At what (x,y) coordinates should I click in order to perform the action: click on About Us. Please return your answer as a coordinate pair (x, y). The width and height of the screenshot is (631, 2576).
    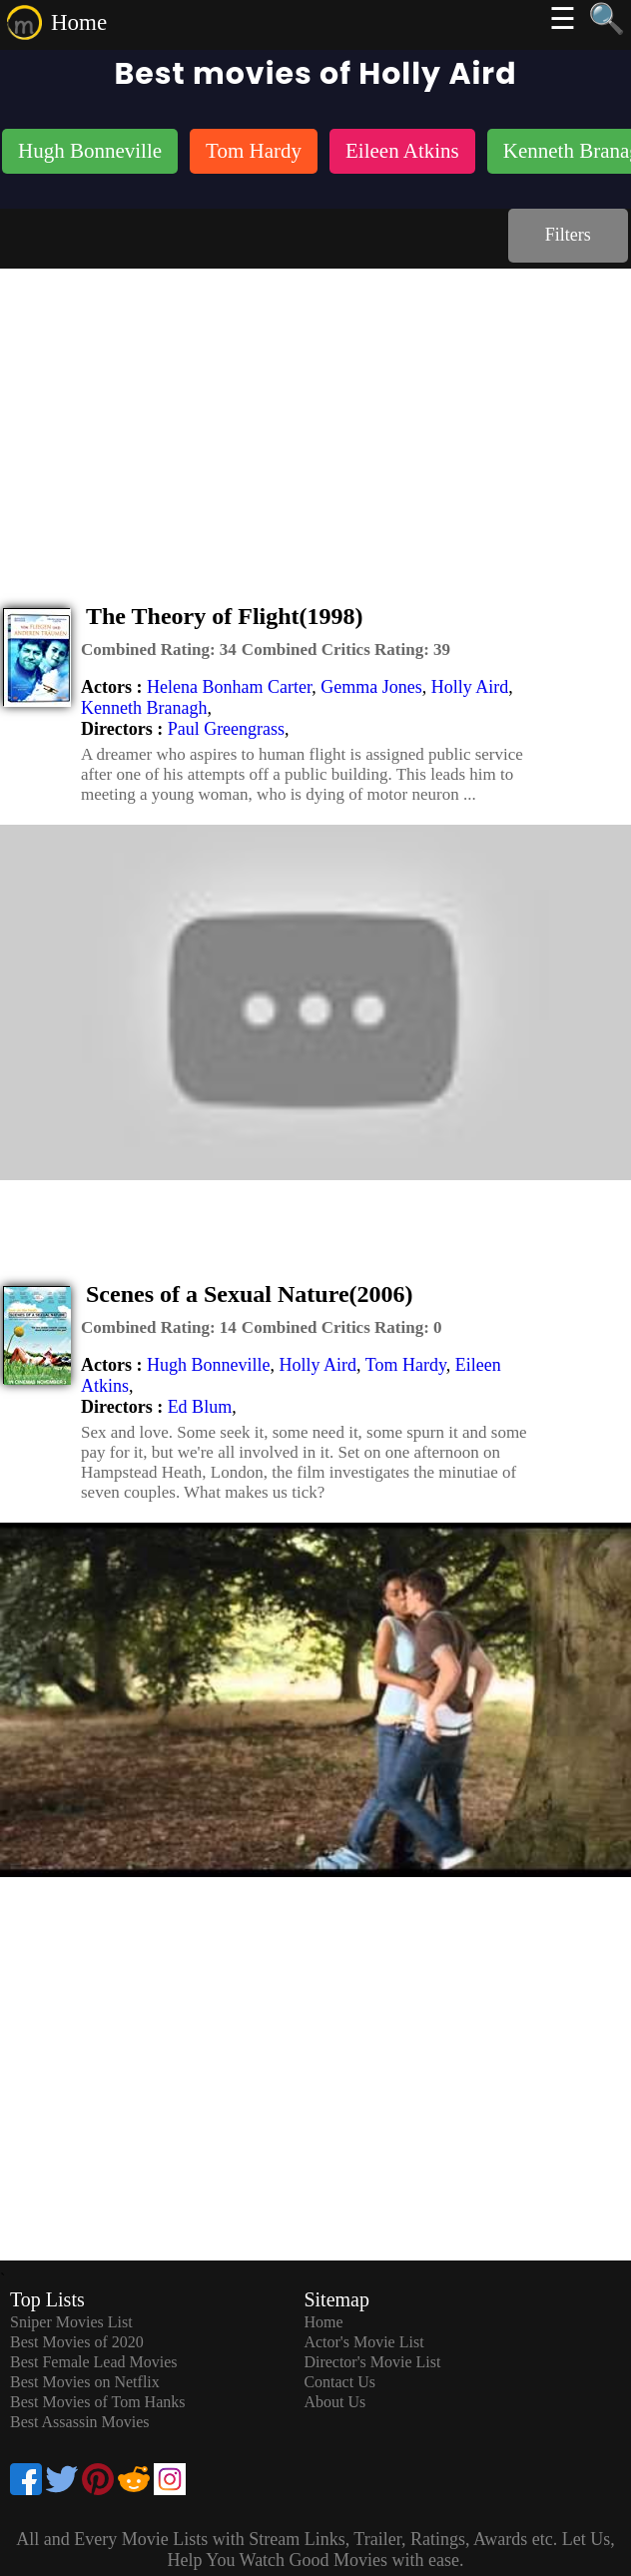
    Looking at the image, I should click on (334, 2401).